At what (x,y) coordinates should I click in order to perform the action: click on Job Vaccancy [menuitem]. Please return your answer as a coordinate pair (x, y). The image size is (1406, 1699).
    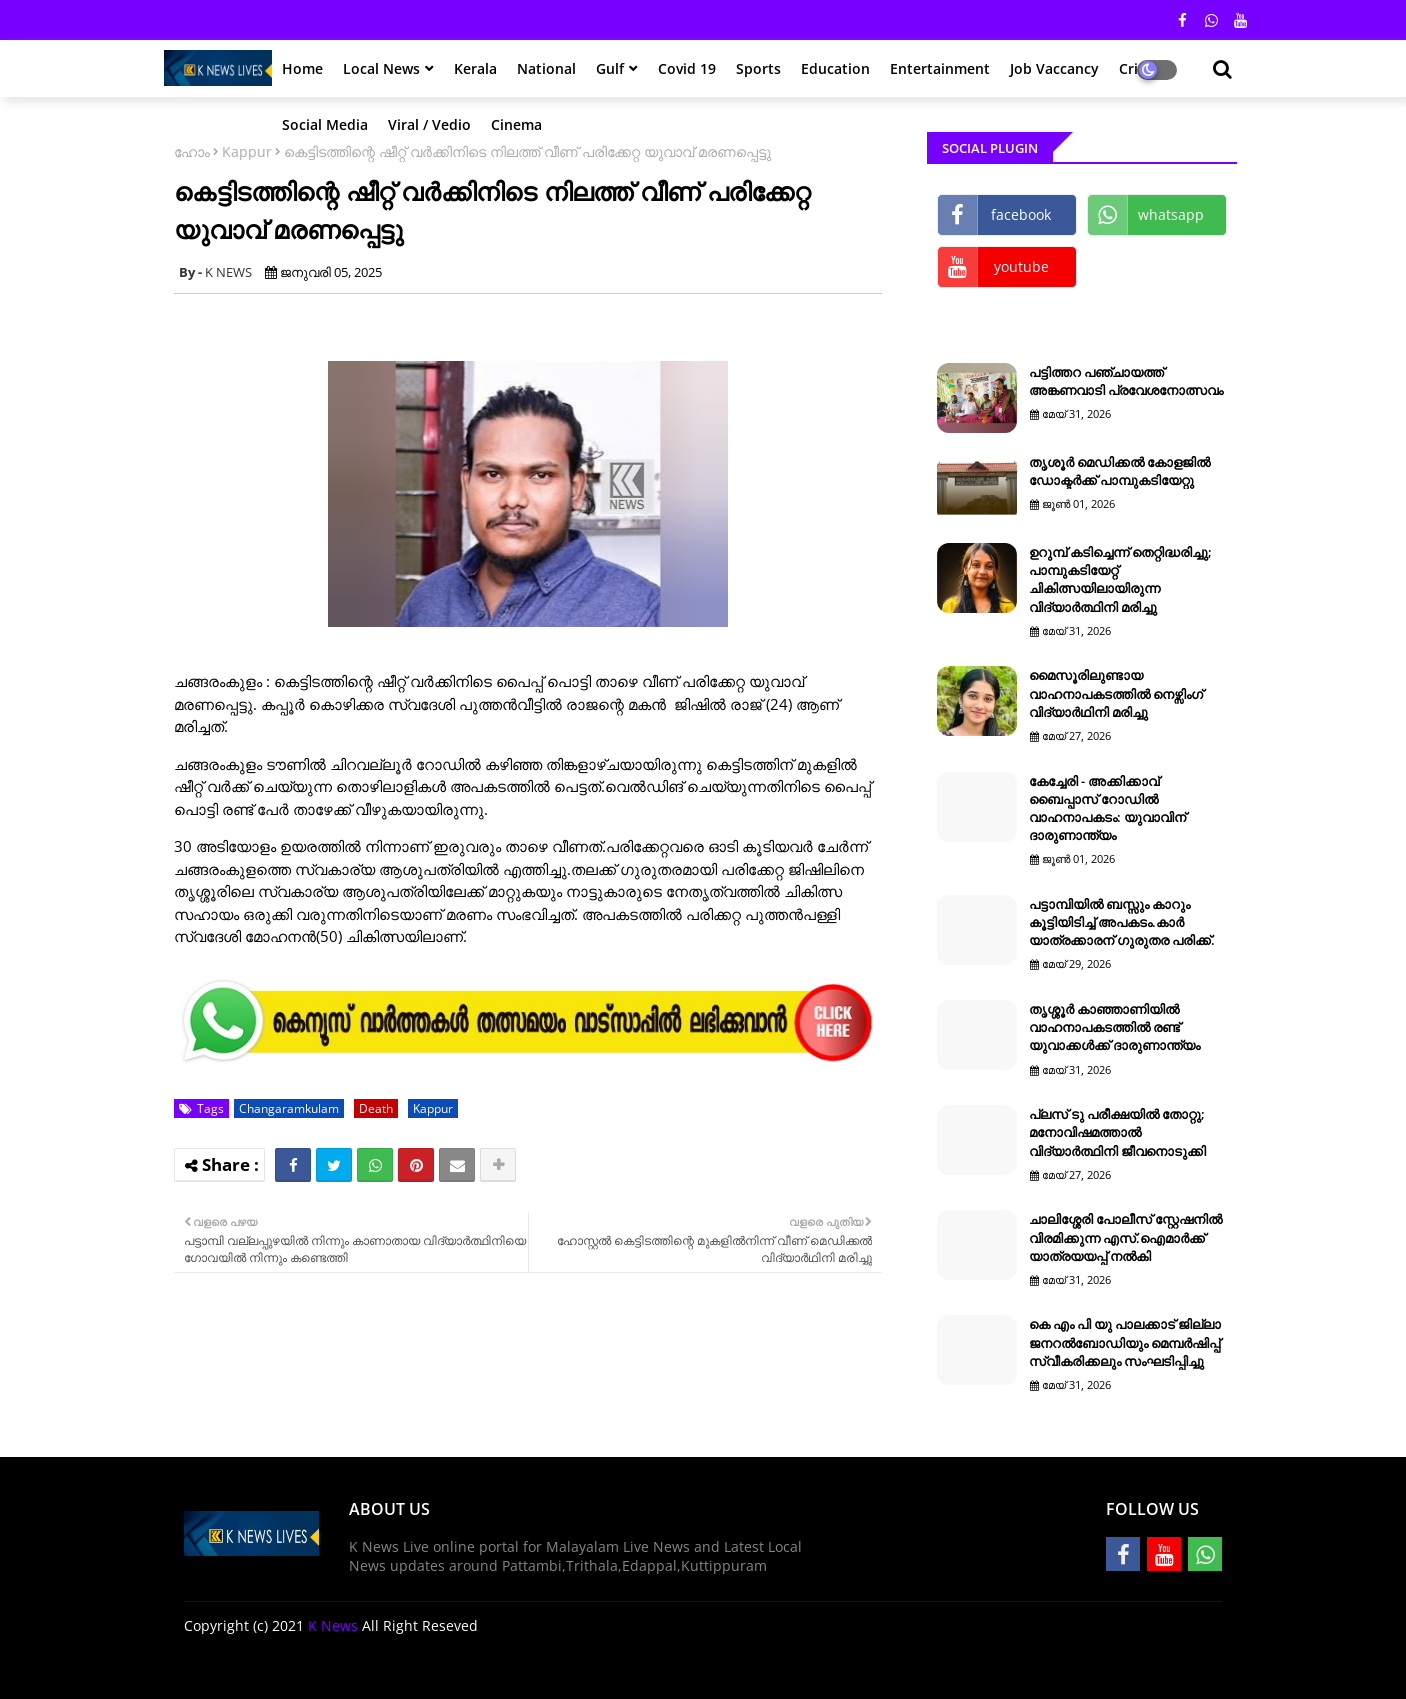
    Looking at the image, I should click on (1054, 68).